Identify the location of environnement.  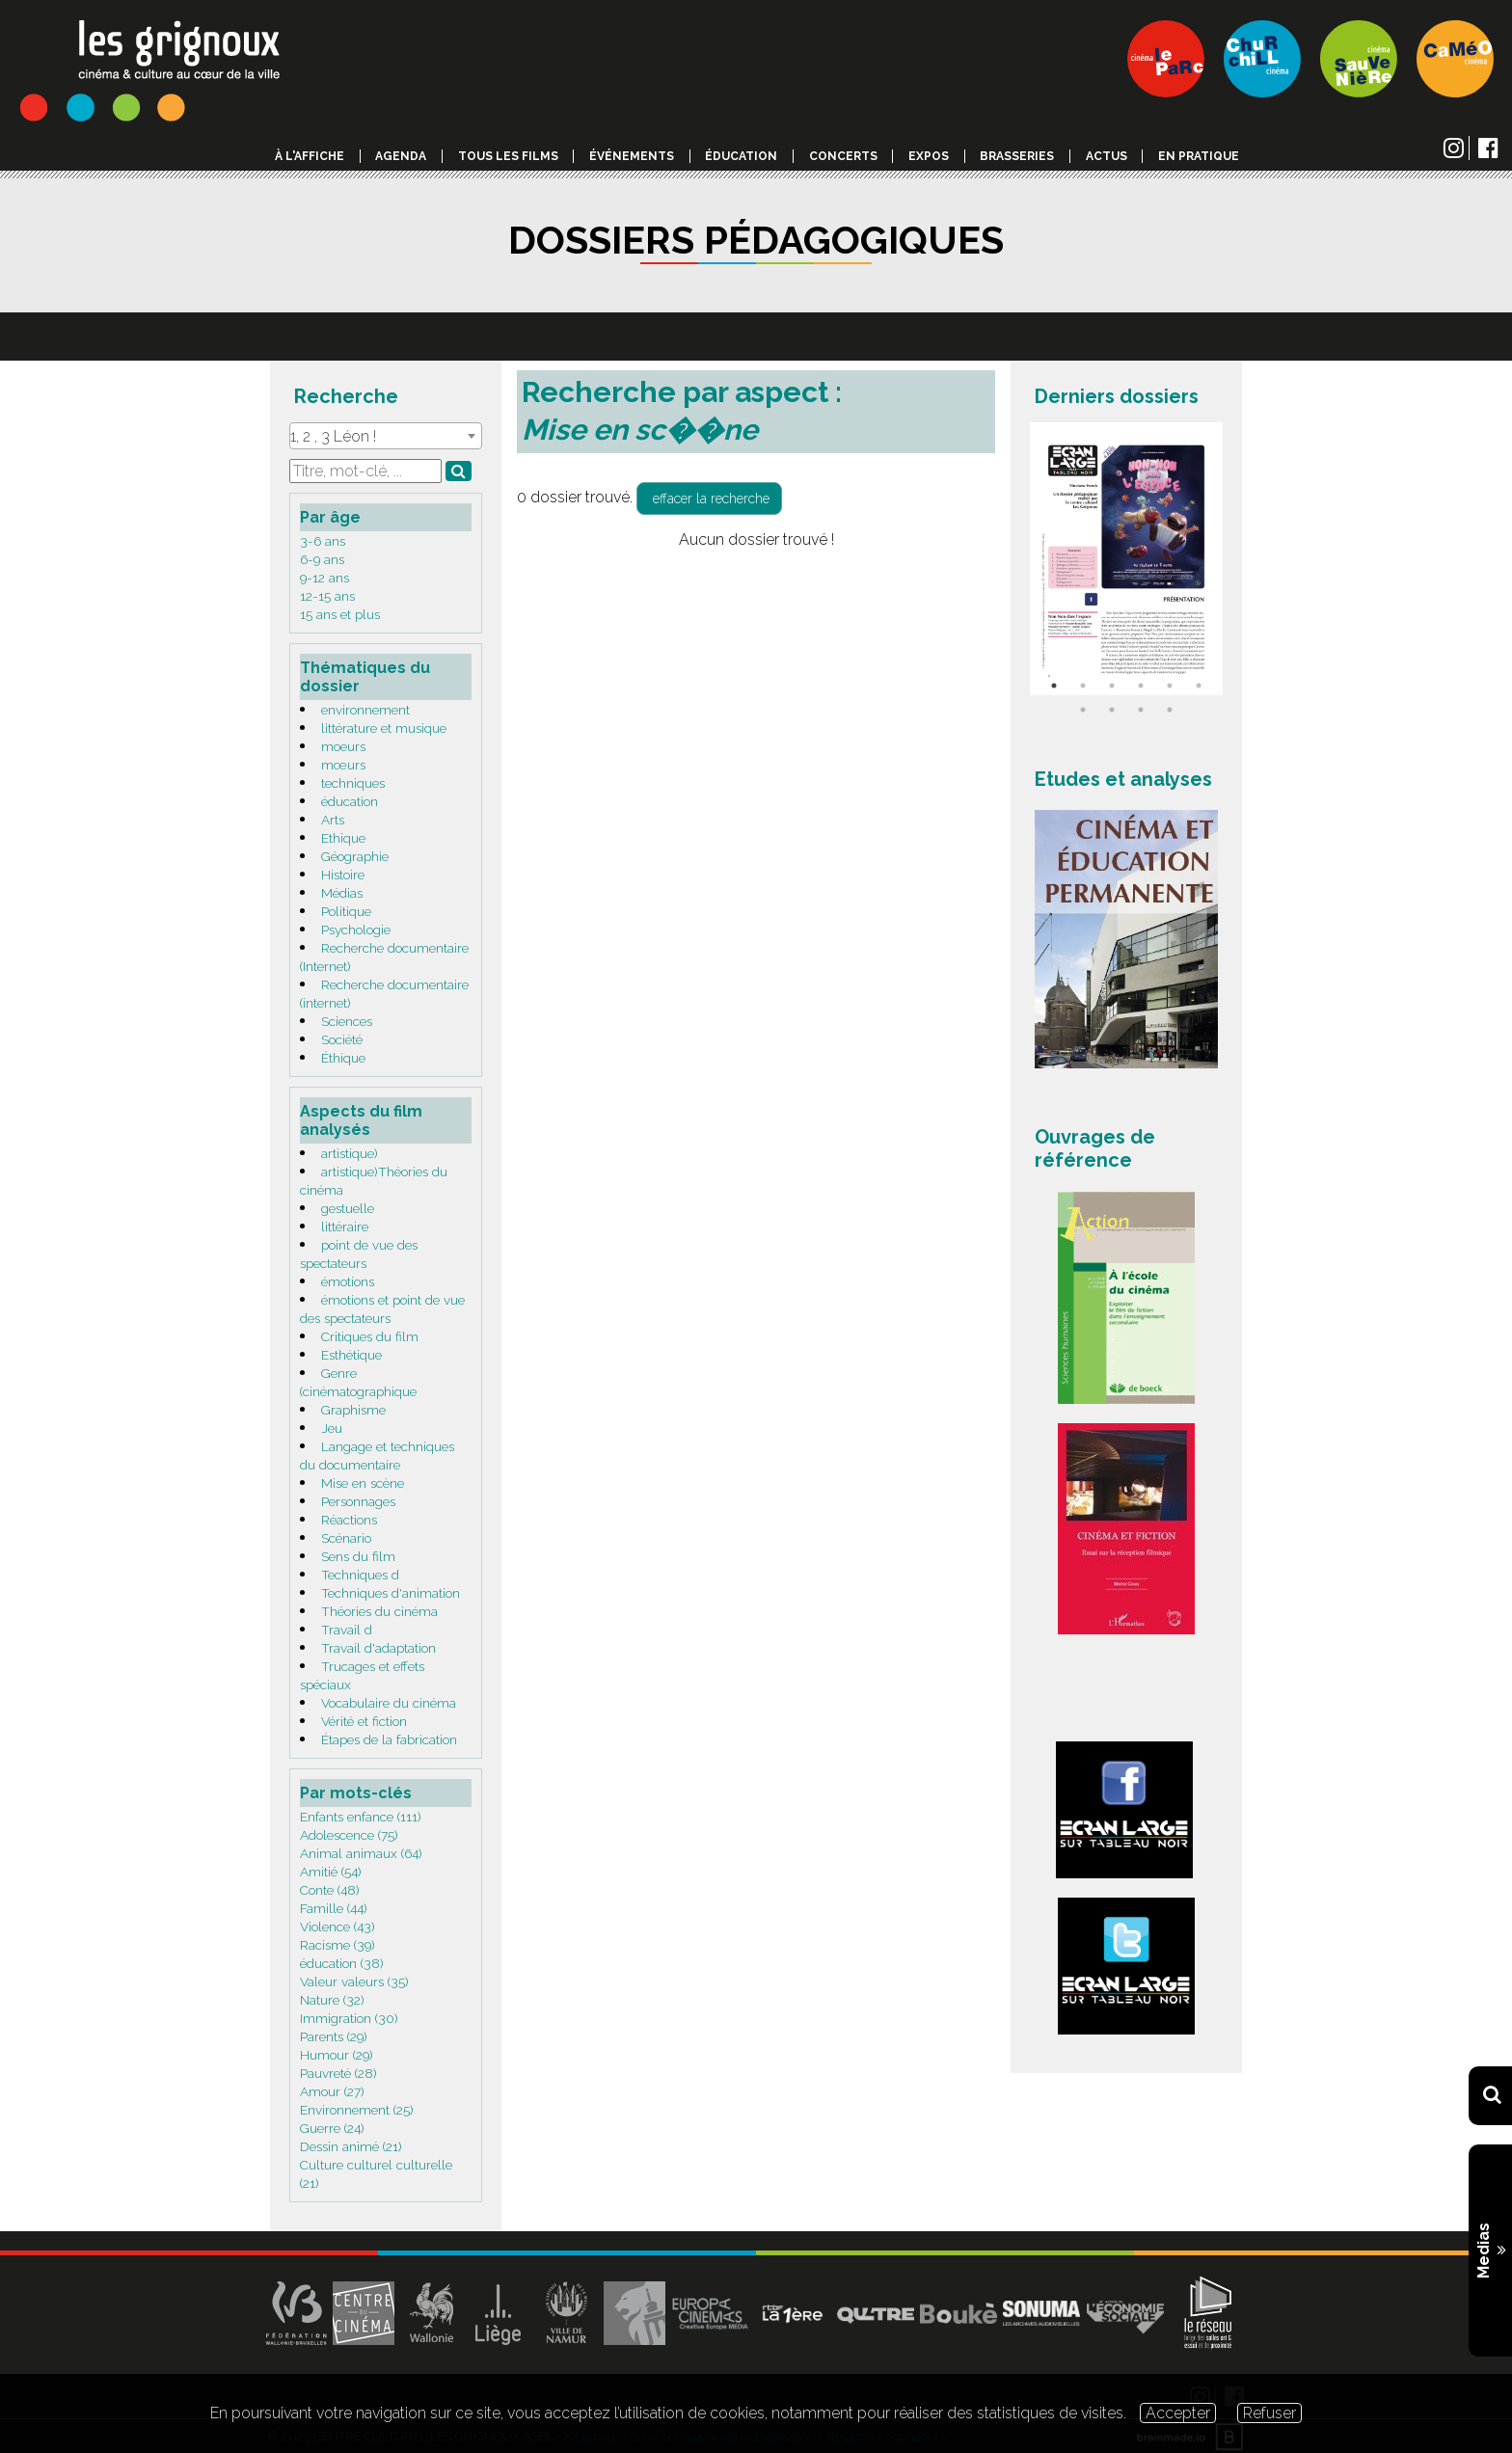
(365, 709).